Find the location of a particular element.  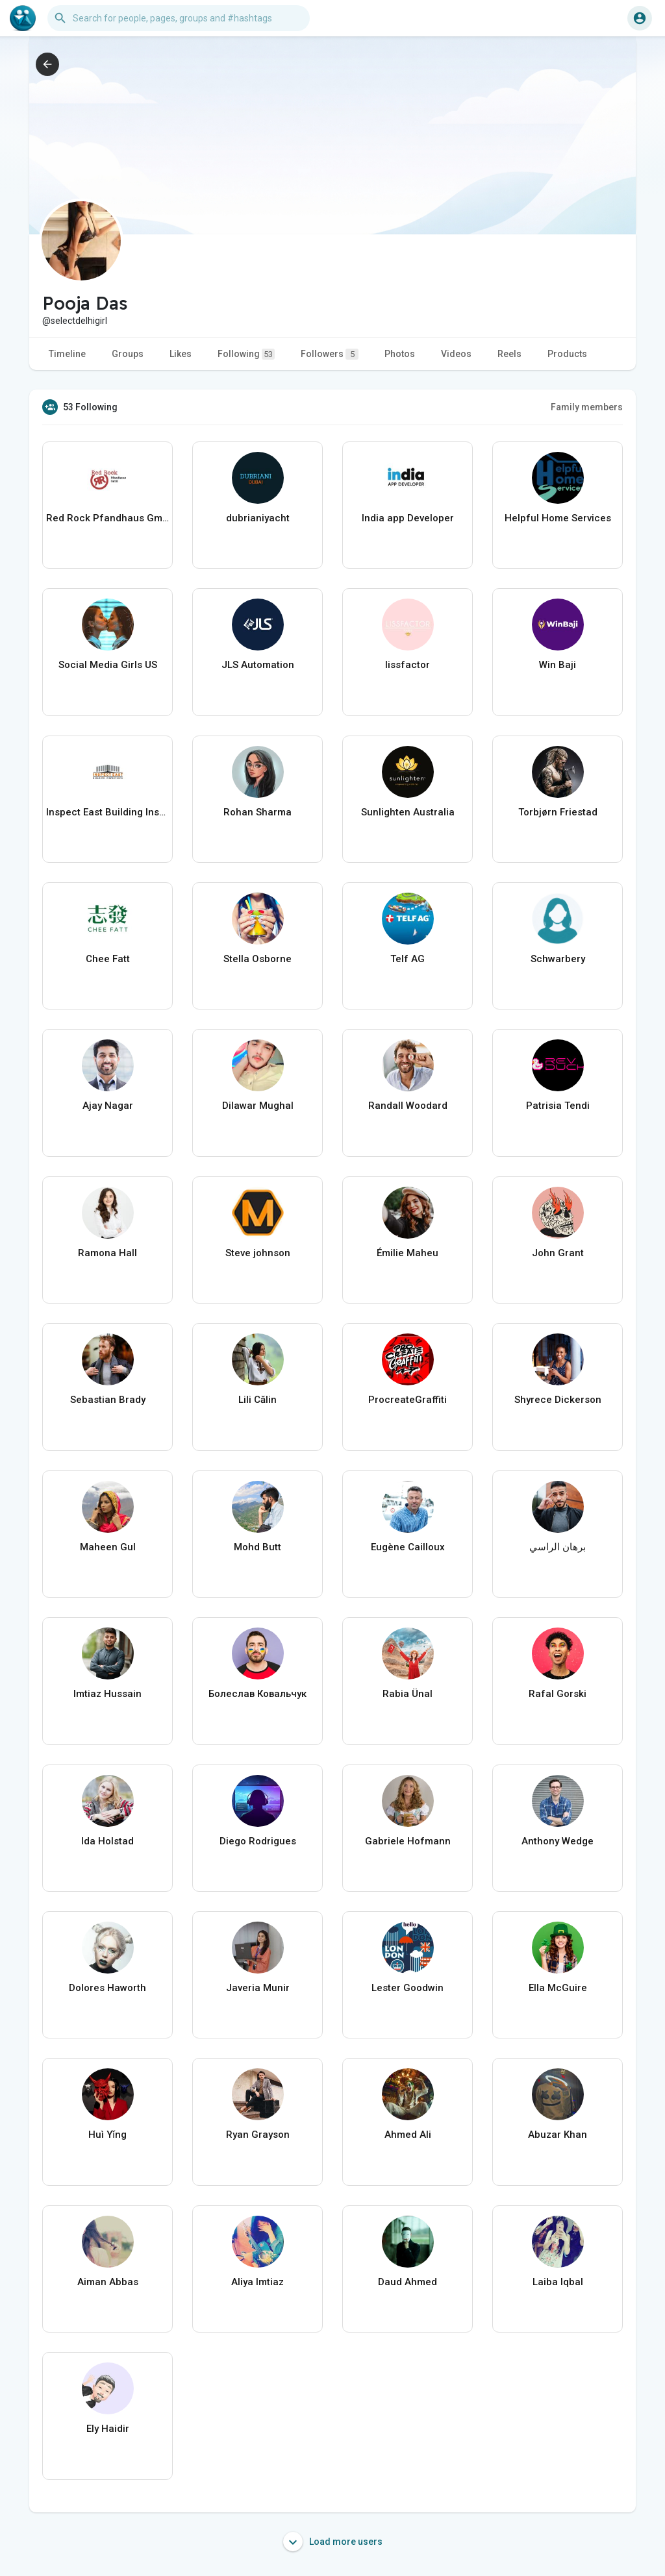

Aliya Imtiaz is located at coordinates (257, 2282).